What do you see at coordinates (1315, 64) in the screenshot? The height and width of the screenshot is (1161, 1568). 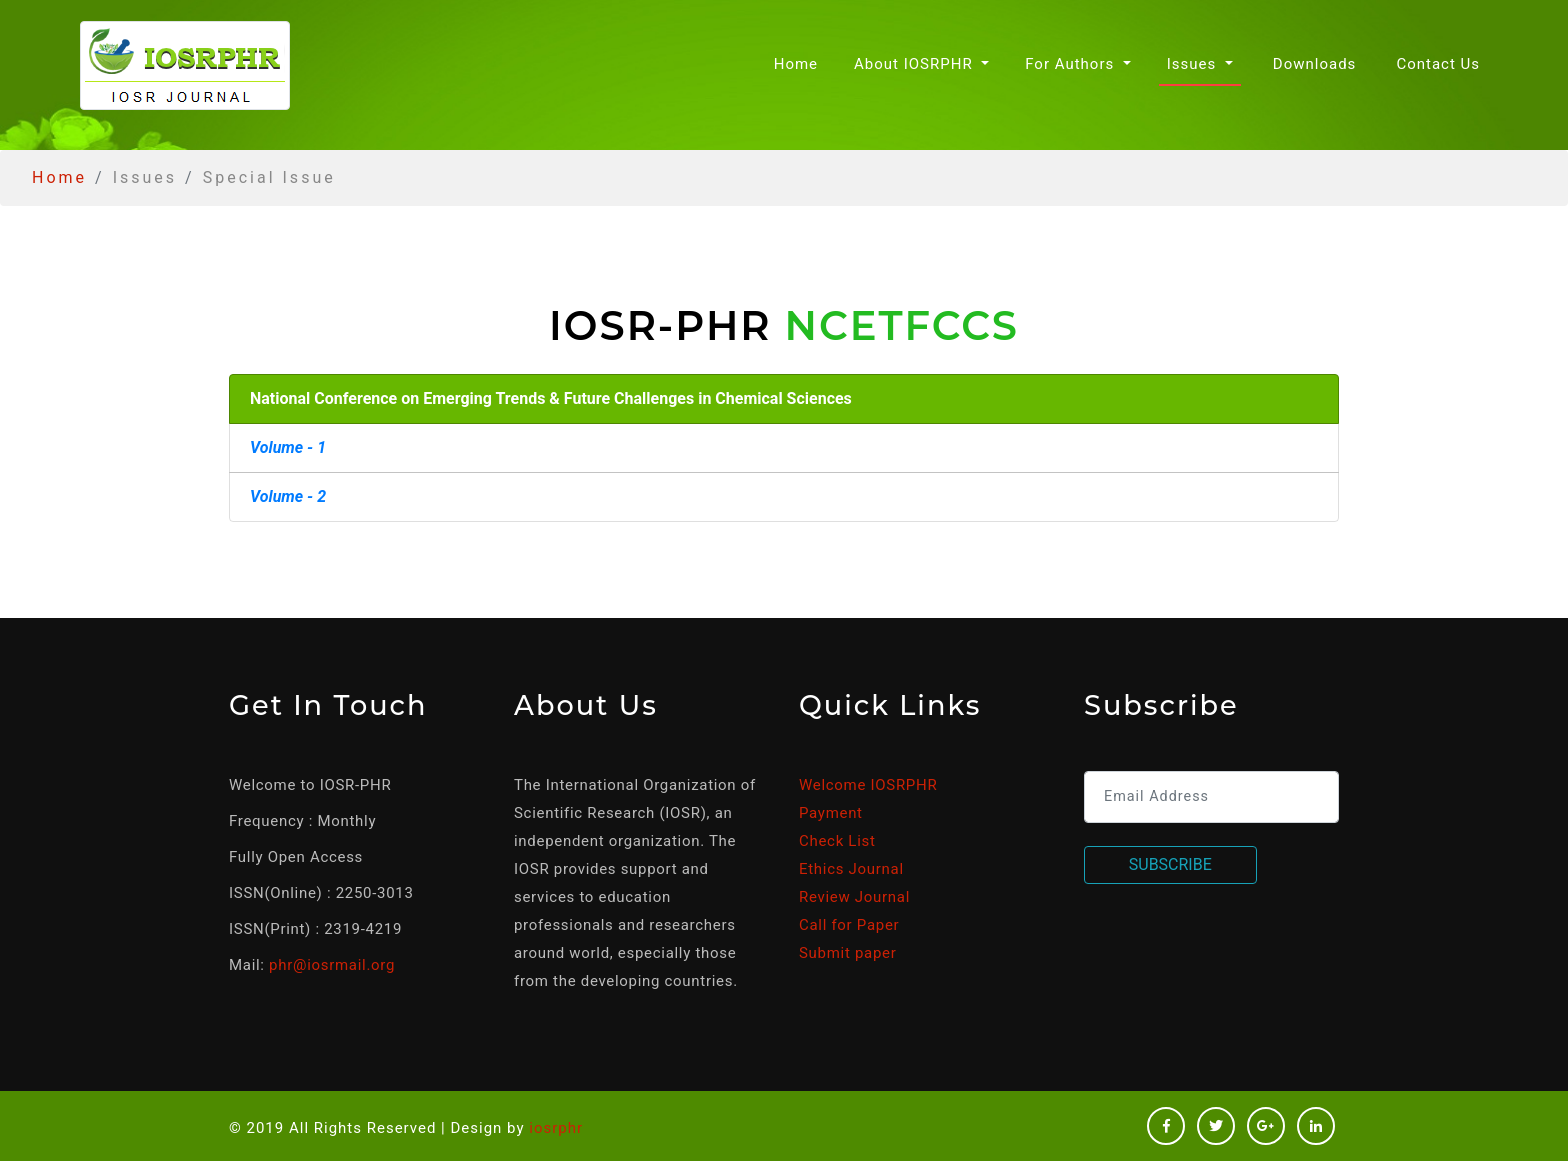 I see `Downloads` at bounding box center [1315, 64].